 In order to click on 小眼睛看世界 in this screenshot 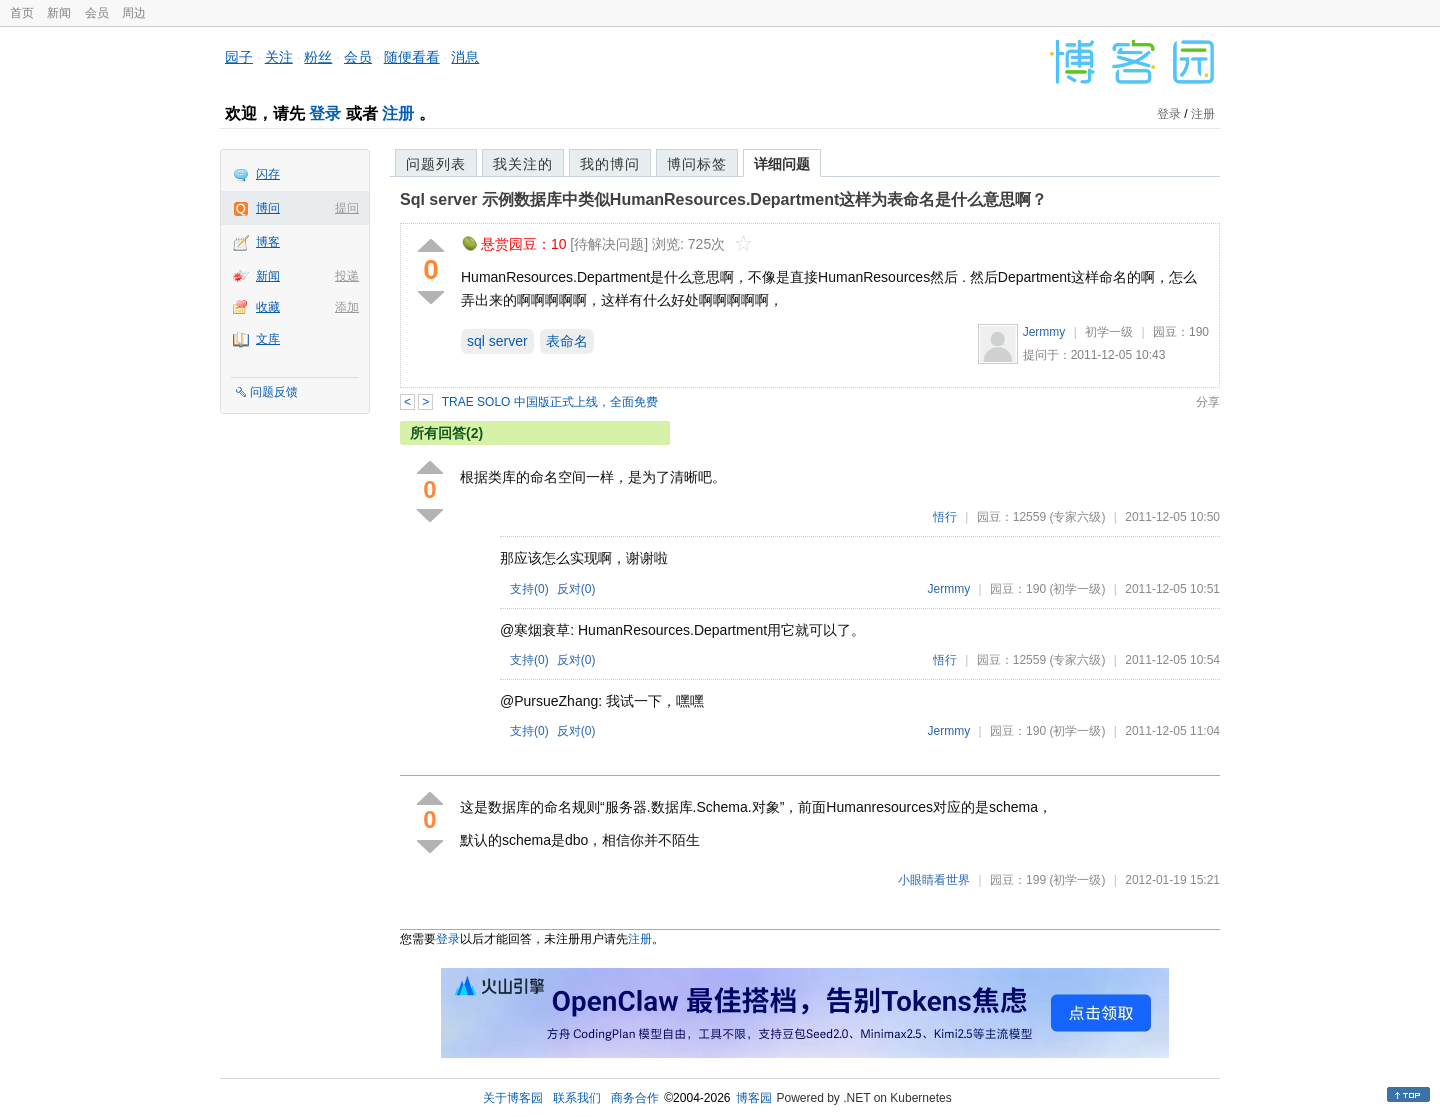, I will do `click(934, 880)`.